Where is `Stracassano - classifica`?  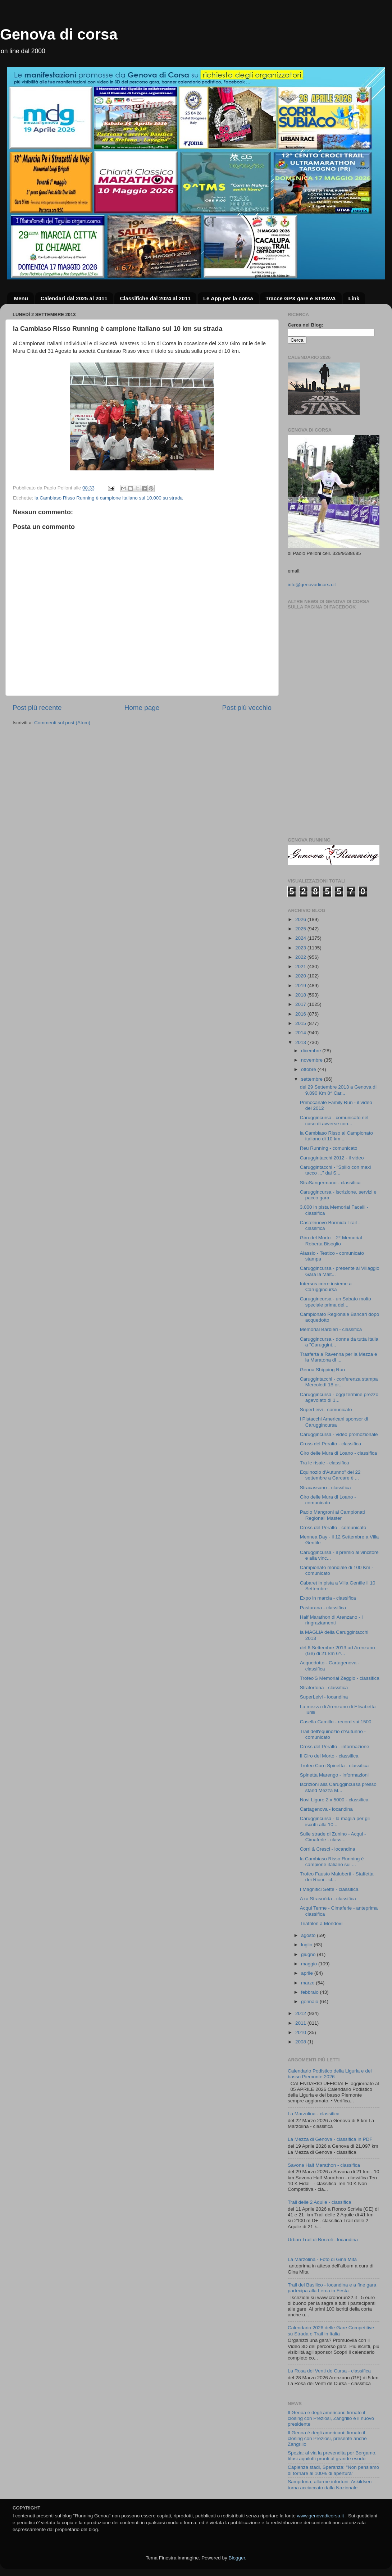 Stracassano - classifica is located at coordinates (325, 1487).